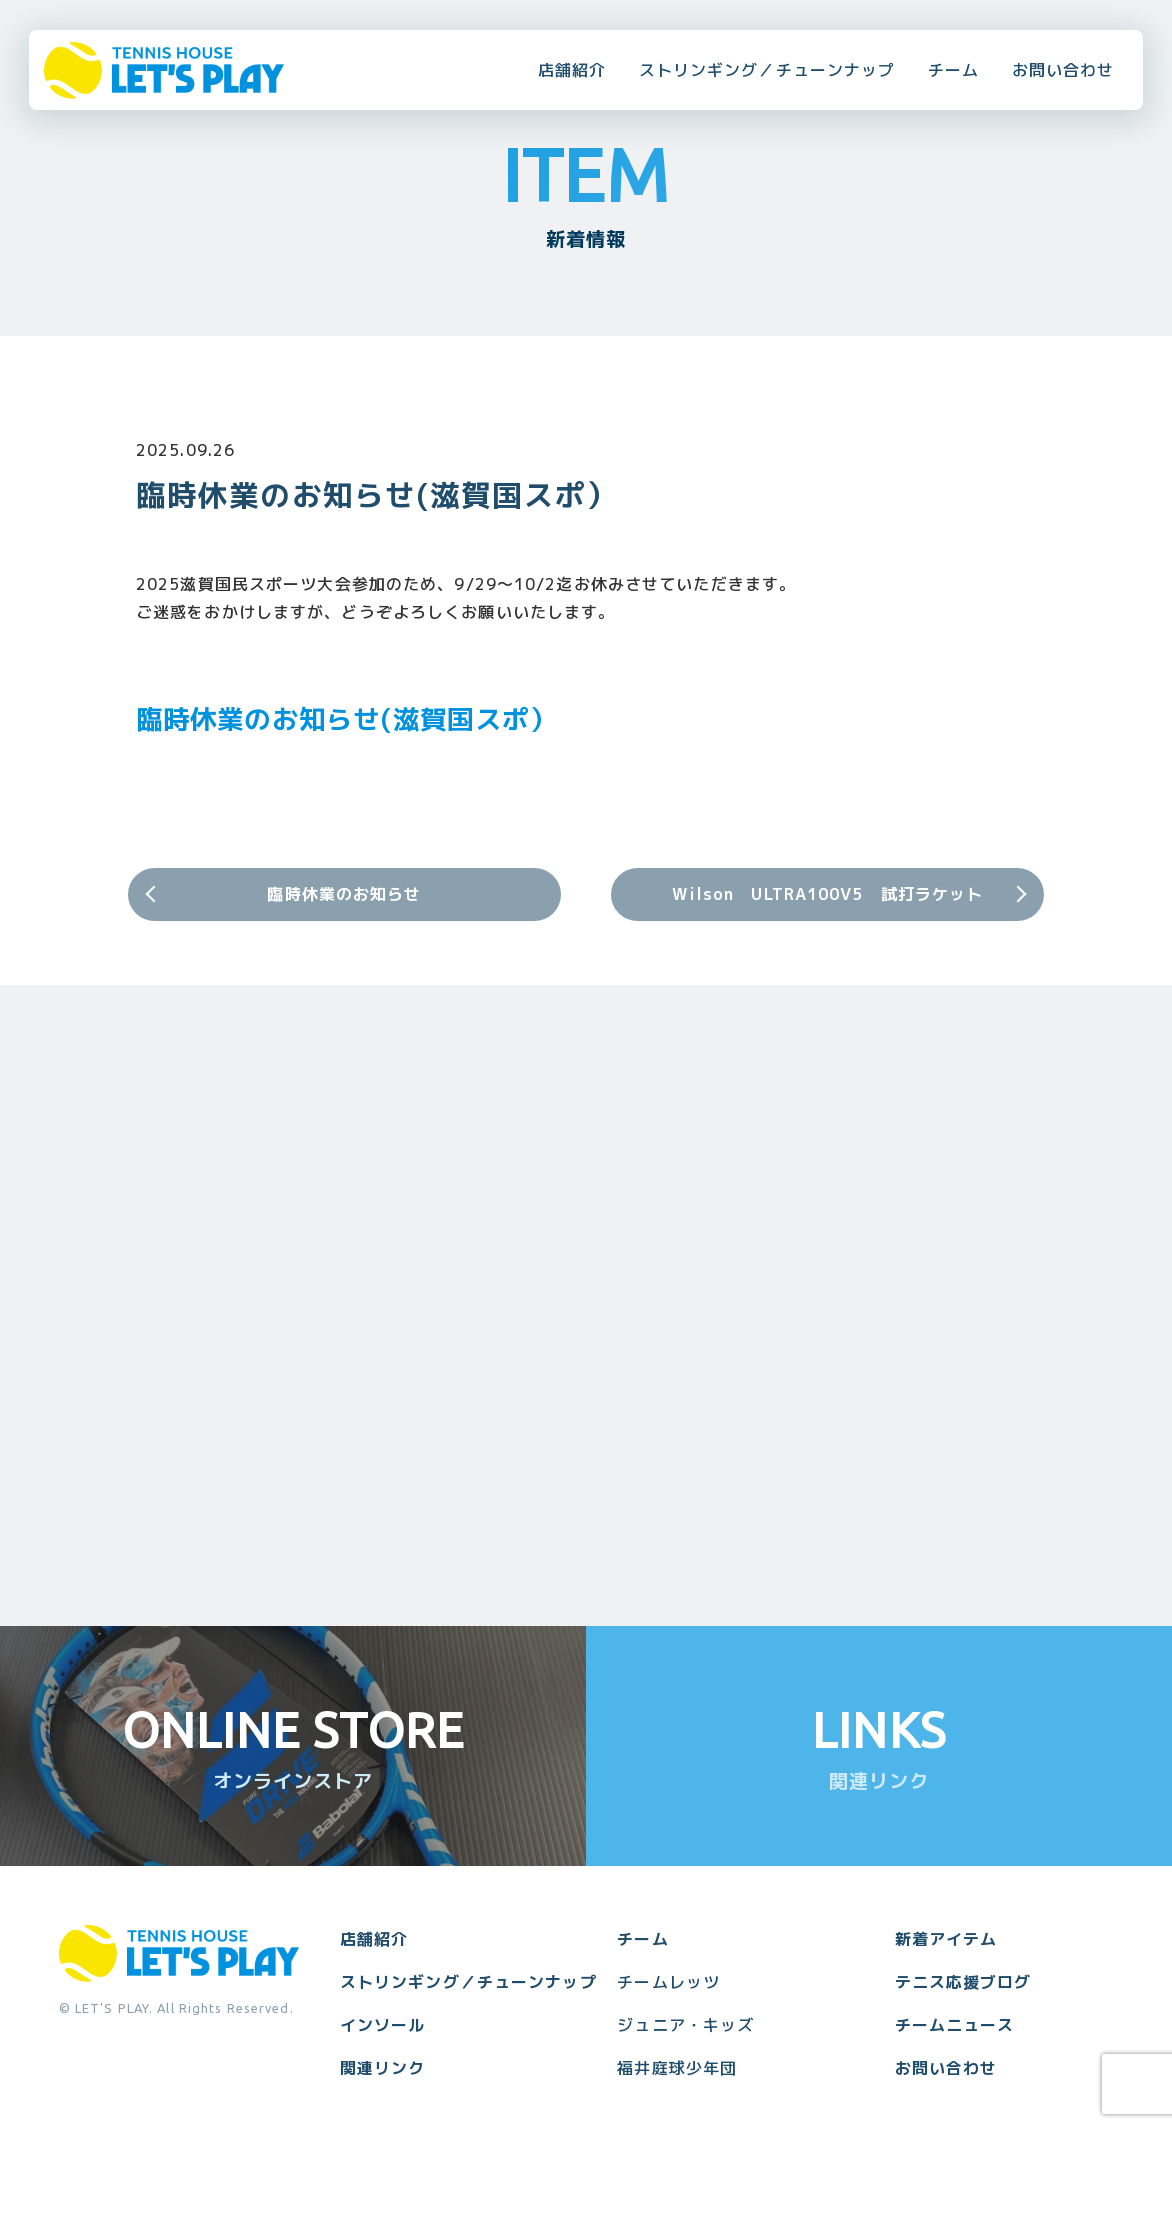 This screenshot has width=1172, height=2214. Describe the element at coordinates (828, 894) in the screenshot. I see `Wilson ULTRA100V5 試打ラケット` at that location.